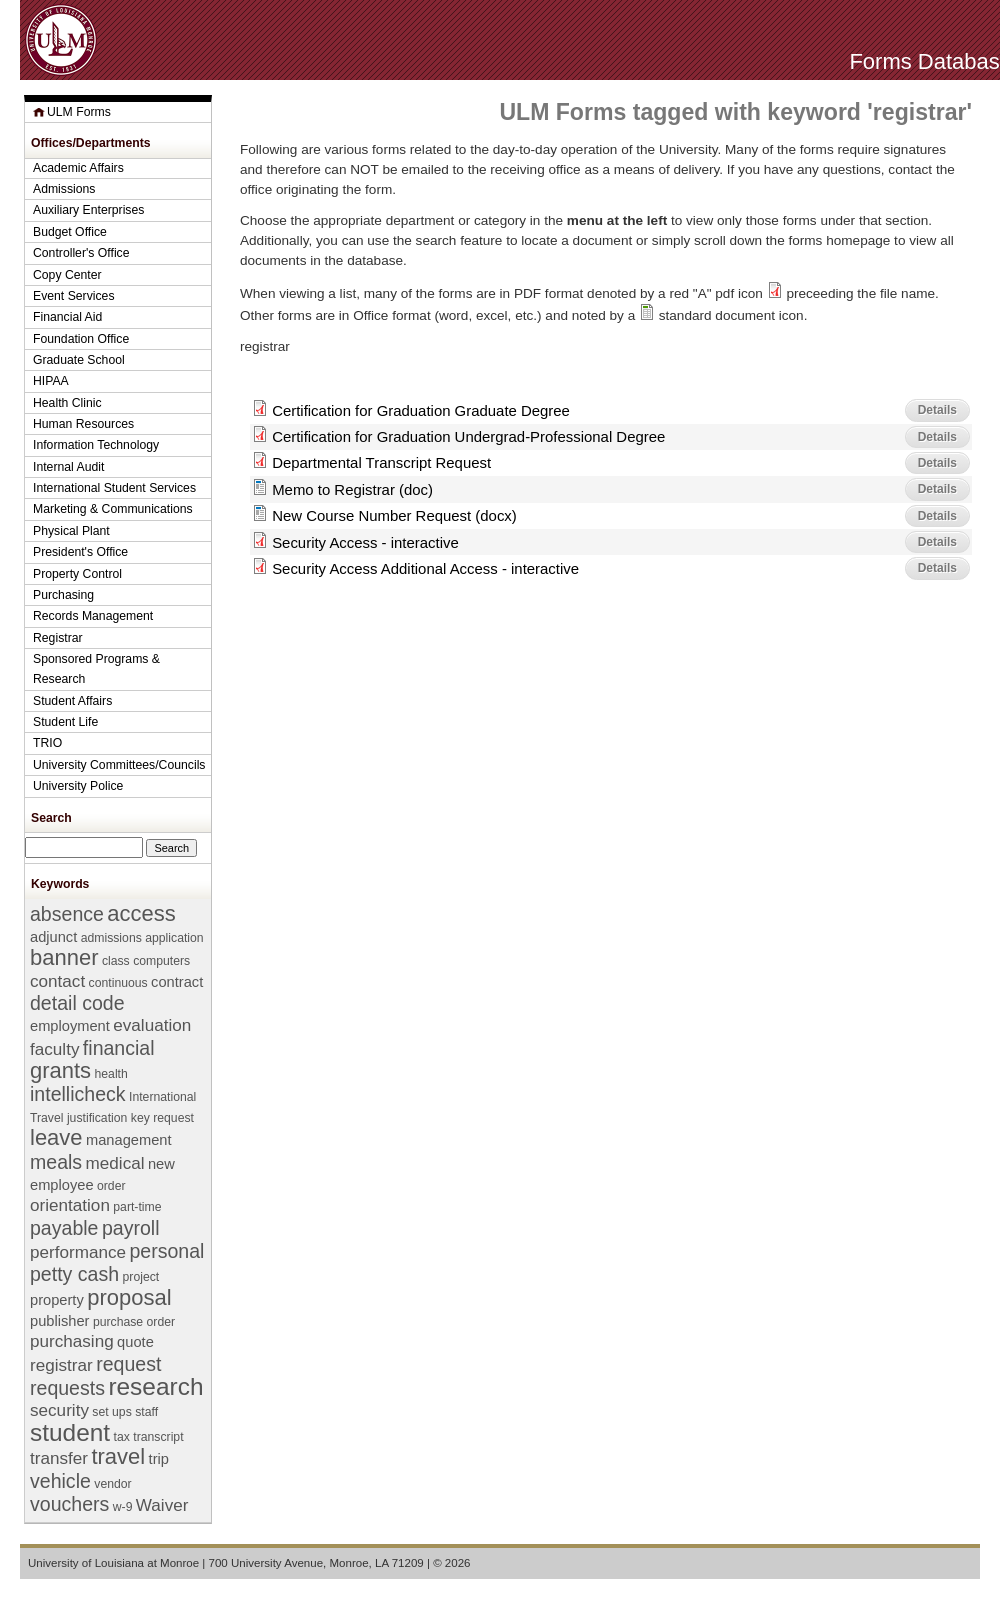 Image resolution: width=1000 pixels, height=1599 pixels. I want to click on Certification for Graduation Graduate Degree, so click(421, 410).